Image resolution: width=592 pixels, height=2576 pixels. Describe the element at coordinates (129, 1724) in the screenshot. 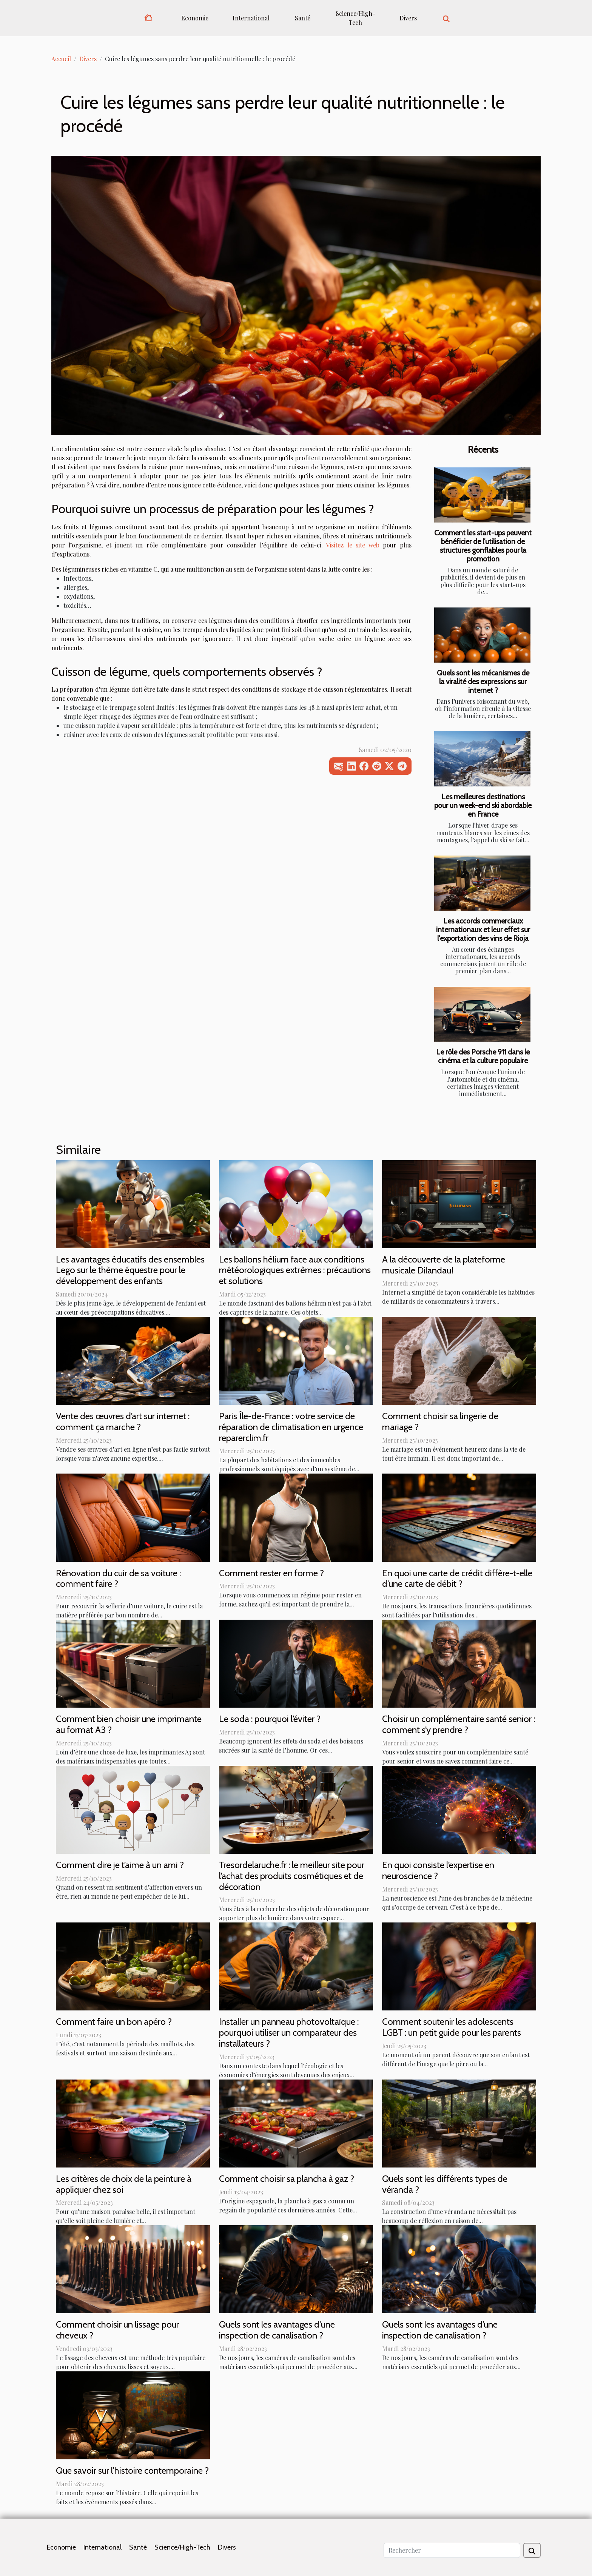

I see `Comment bien choisir une imprimante au format A3 ?` at that location.